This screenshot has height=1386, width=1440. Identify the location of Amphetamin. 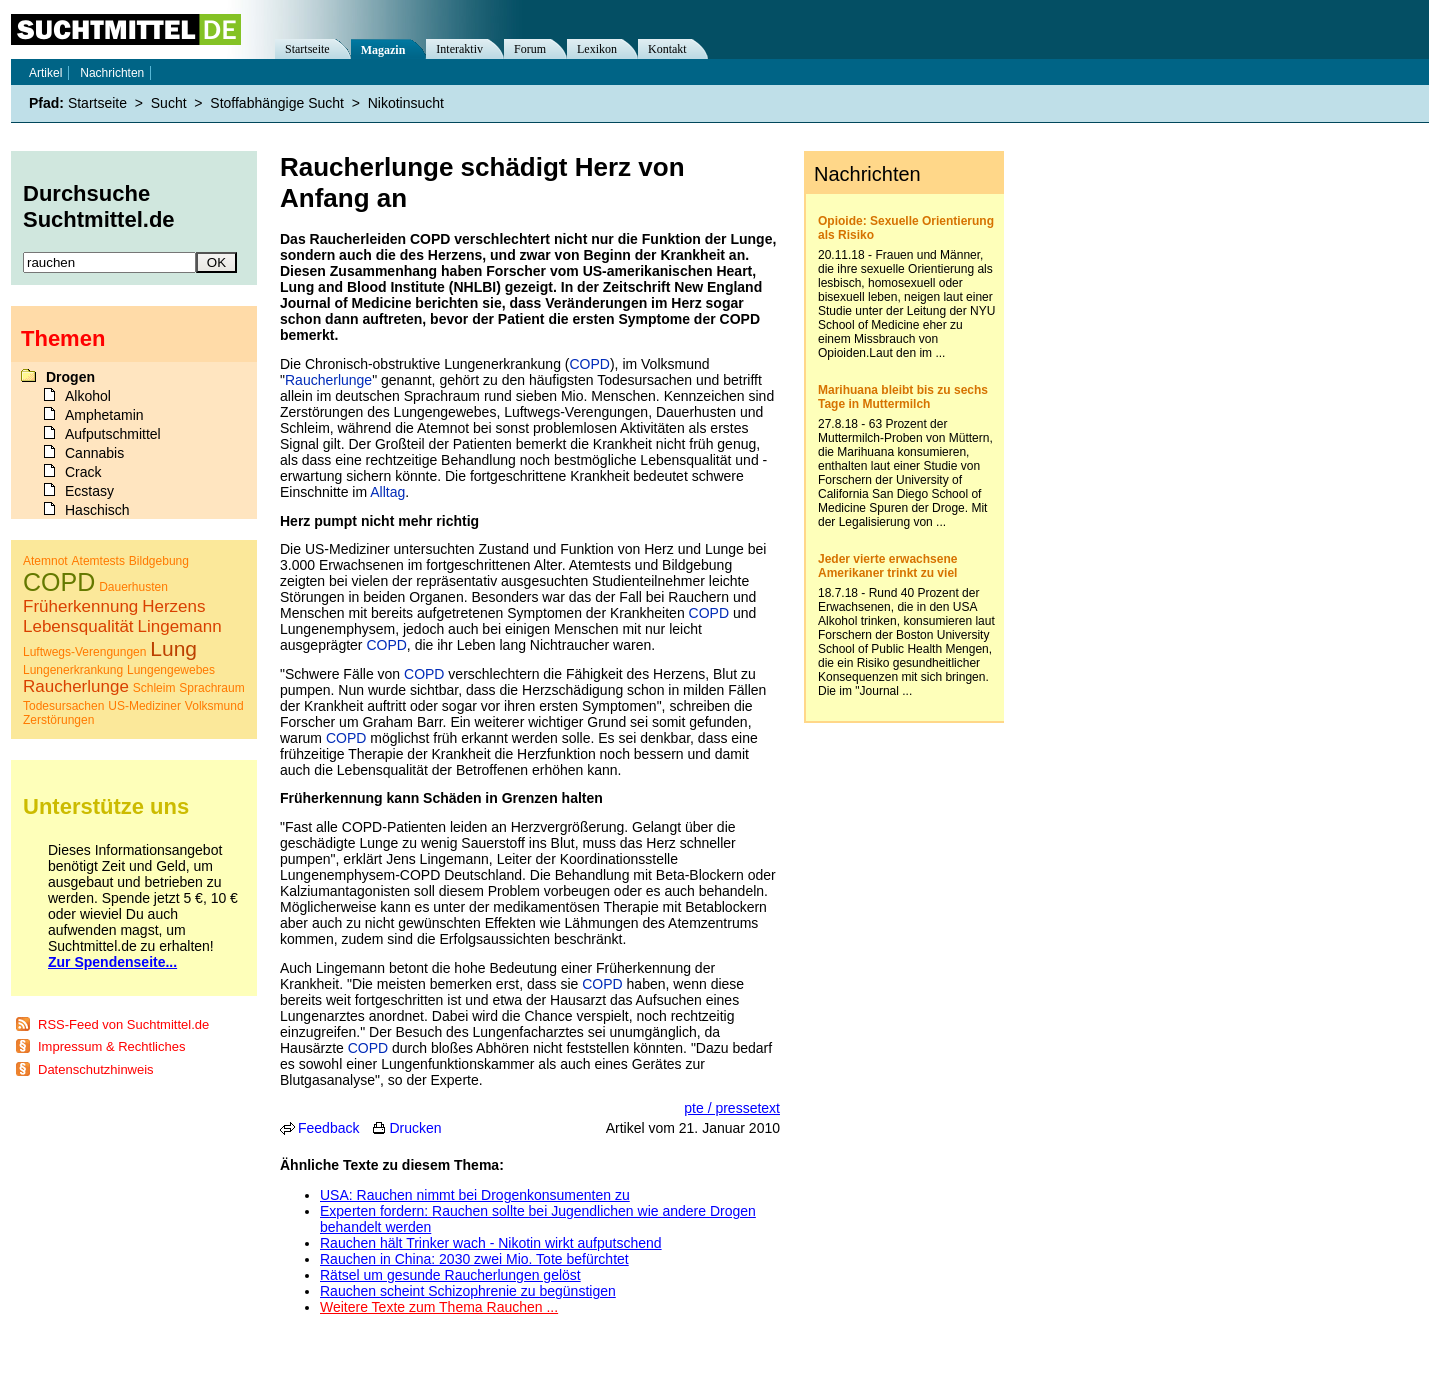
(104, 415).